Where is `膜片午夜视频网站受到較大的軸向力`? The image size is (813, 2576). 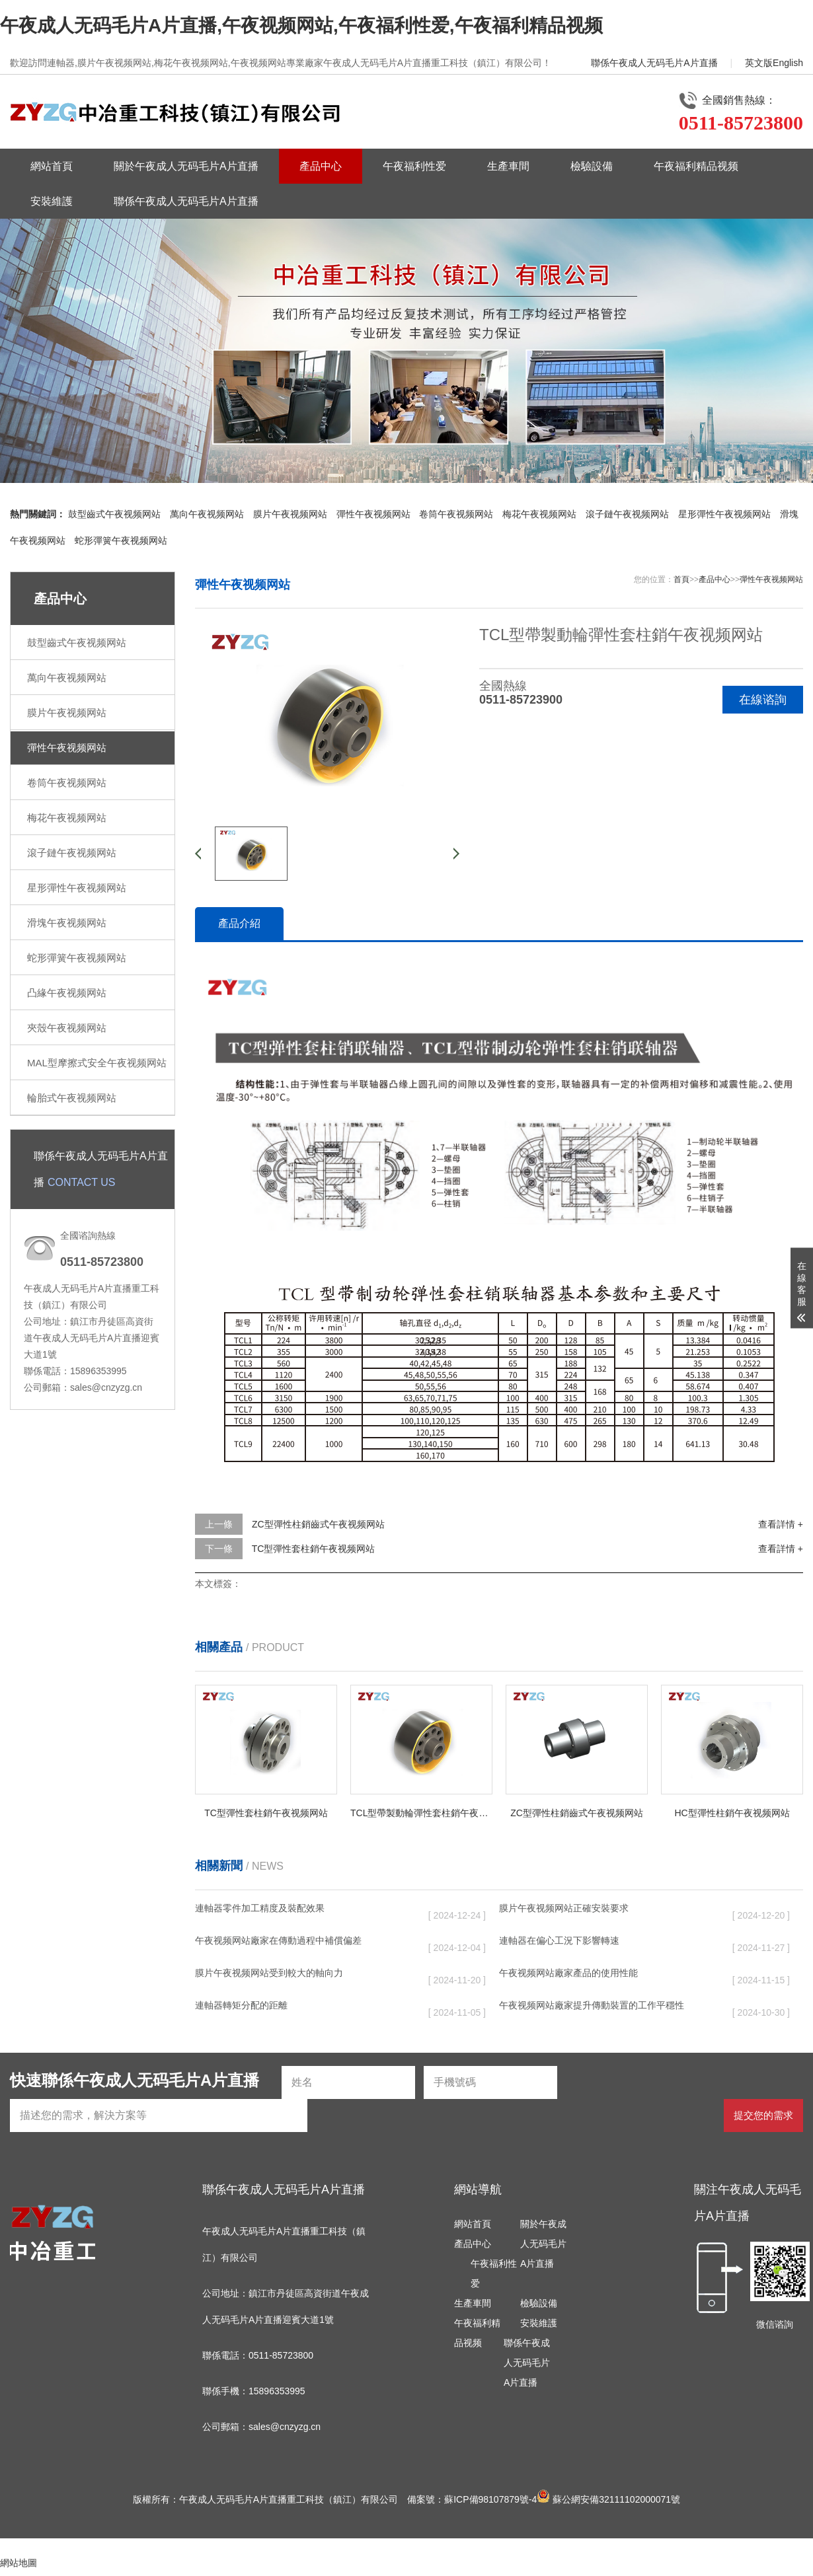 膜片午夜视频网站受到較大的軸向力 is located at coordinates (269, 1973).